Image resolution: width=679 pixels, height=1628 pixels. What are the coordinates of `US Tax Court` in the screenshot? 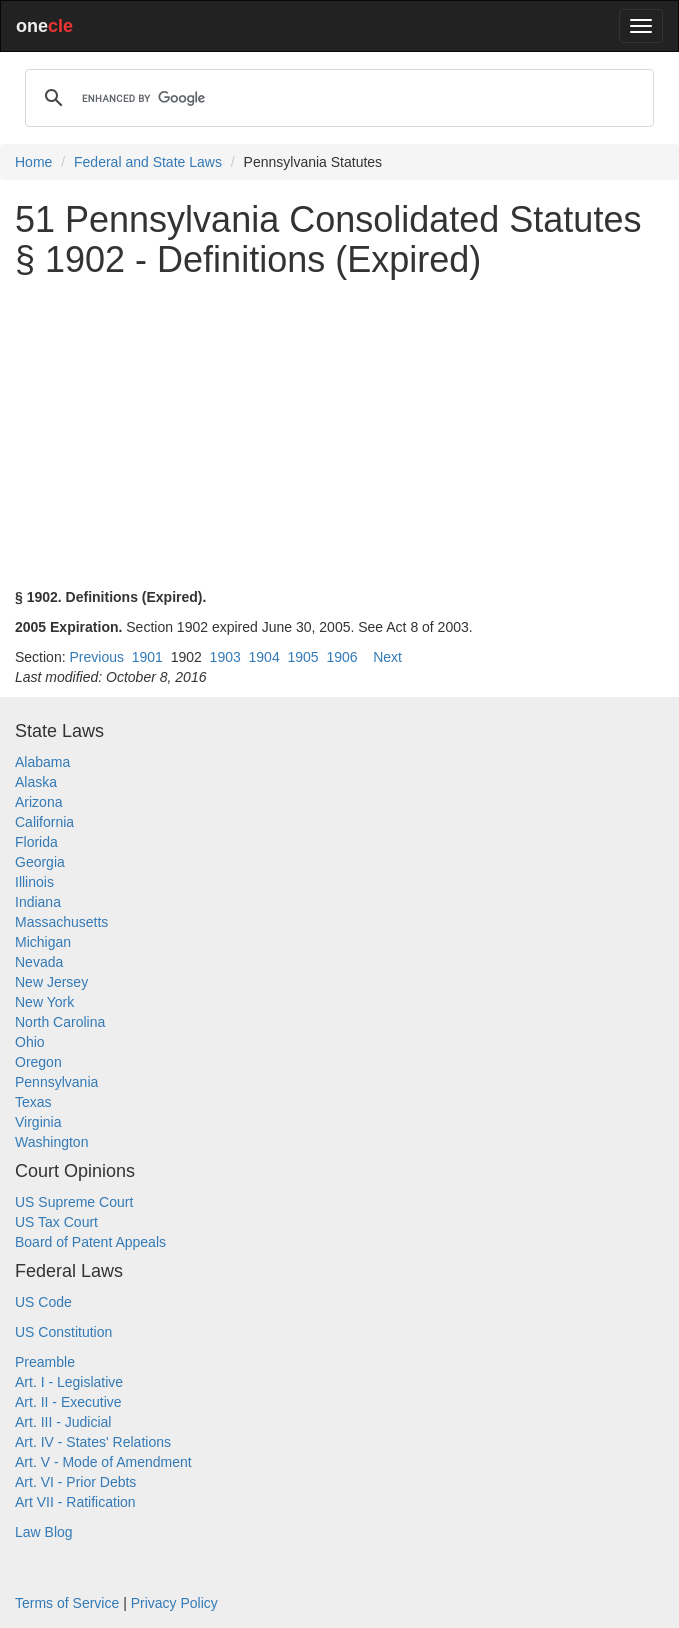 It's located at (56, 1222).